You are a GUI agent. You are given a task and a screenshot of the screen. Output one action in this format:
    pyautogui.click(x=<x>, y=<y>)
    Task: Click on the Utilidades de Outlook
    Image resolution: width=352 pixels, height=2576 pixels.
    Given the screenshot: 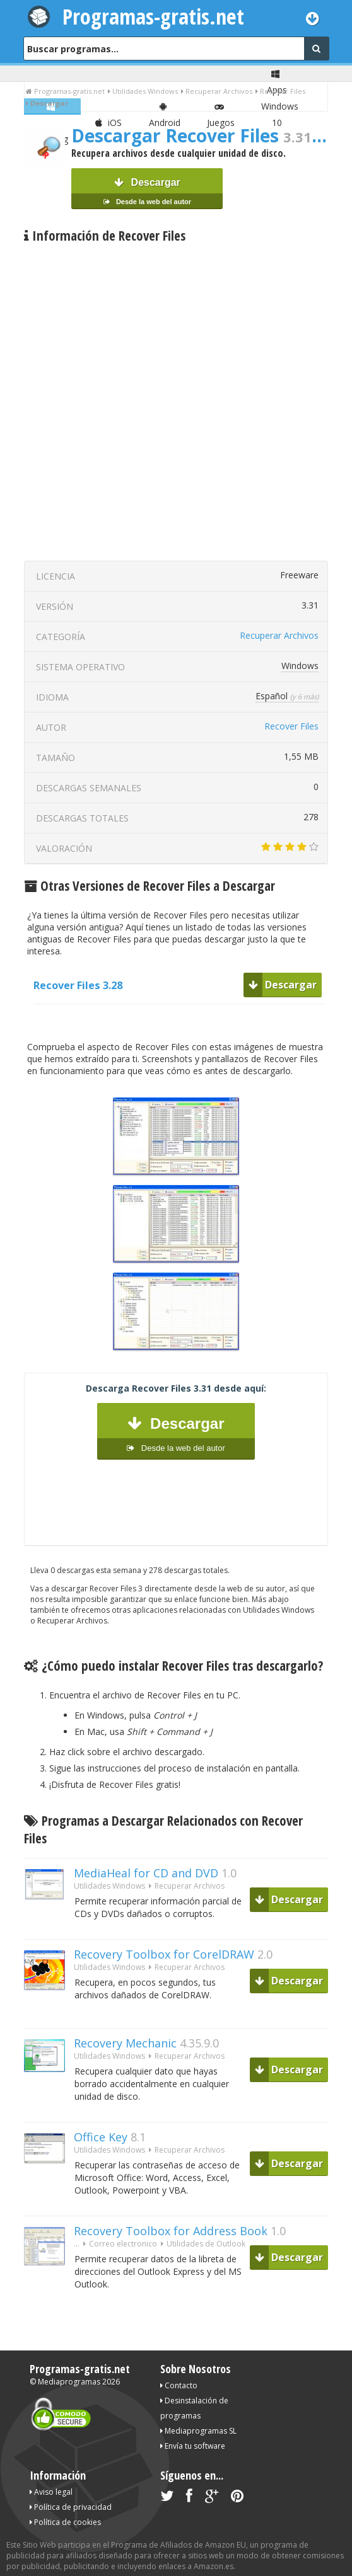 What is the action you would take?
    pyautogui.click(x=206, y=2243)
    